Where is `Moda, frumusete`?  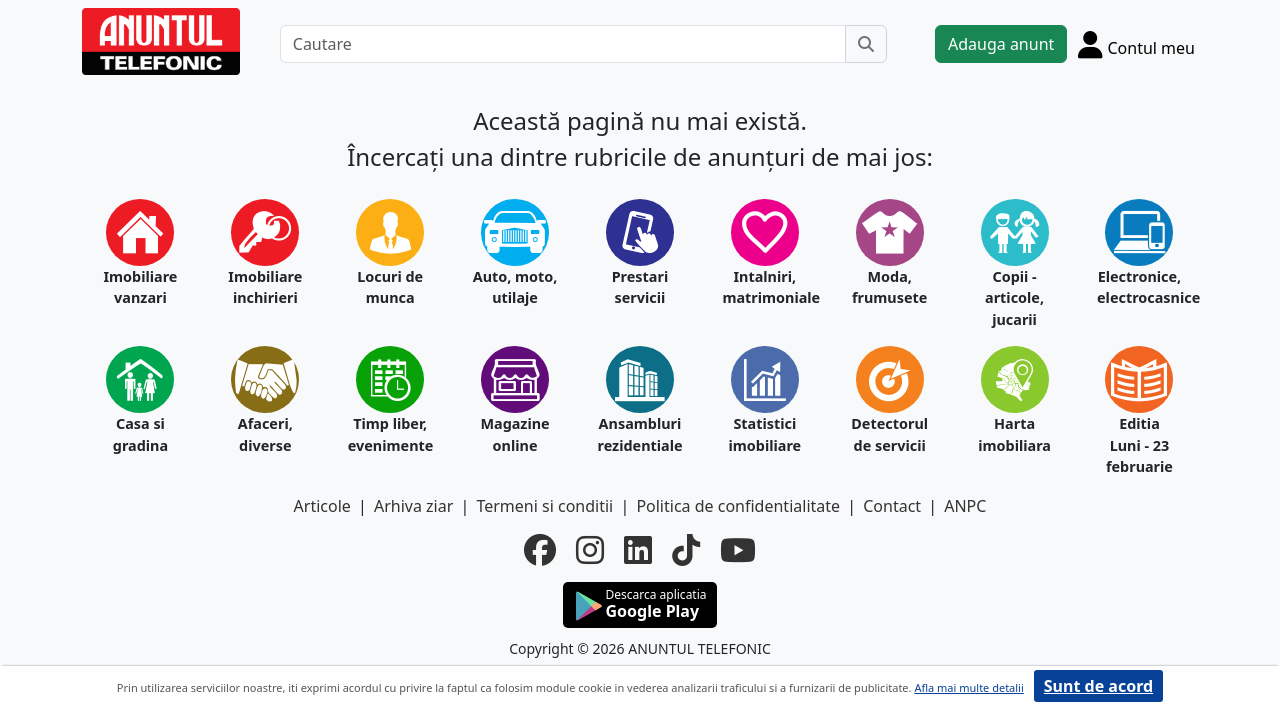 Moda, frumusete is located at coordinates (889, 287).